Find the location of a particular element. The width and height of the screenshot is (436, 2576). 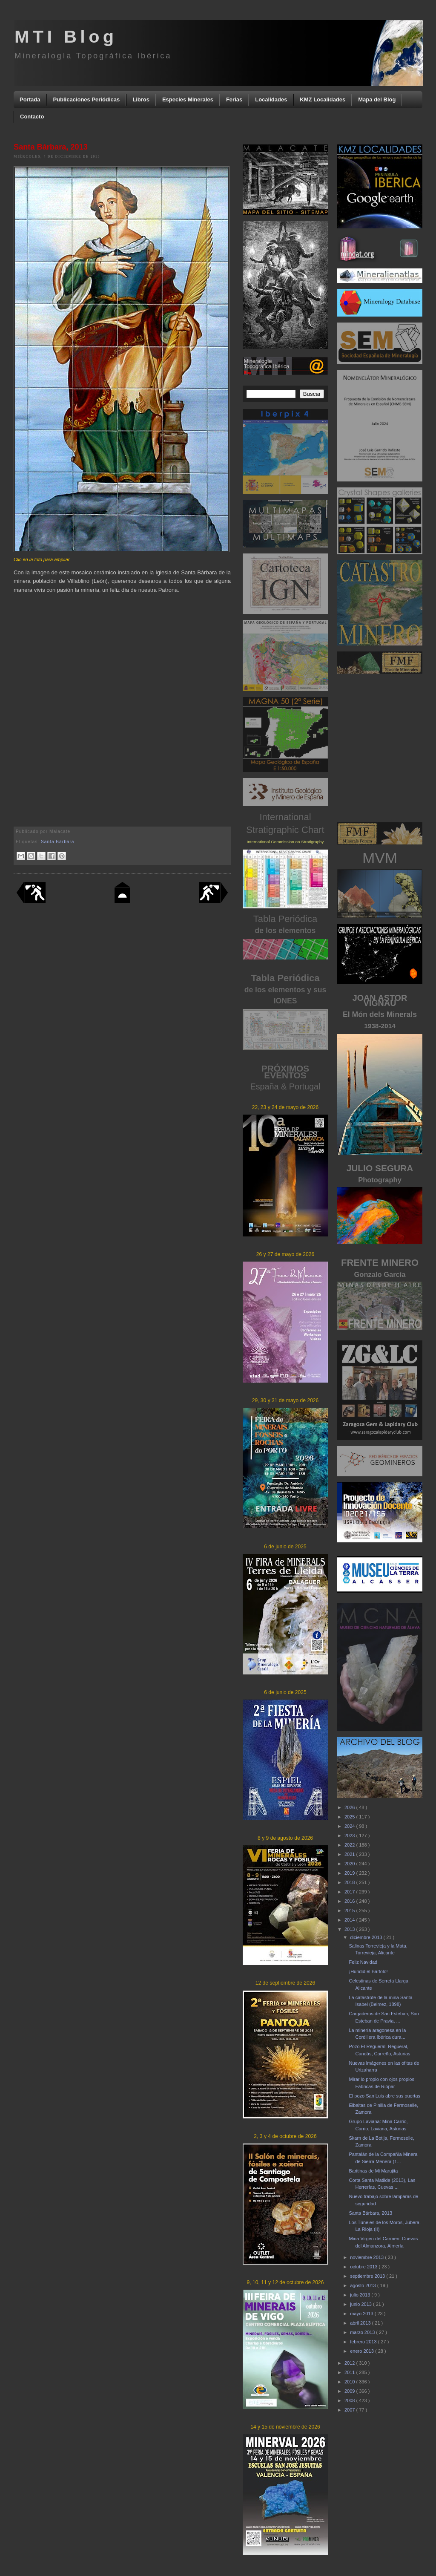

junio 2013 is located at coordinates (361, 2304).